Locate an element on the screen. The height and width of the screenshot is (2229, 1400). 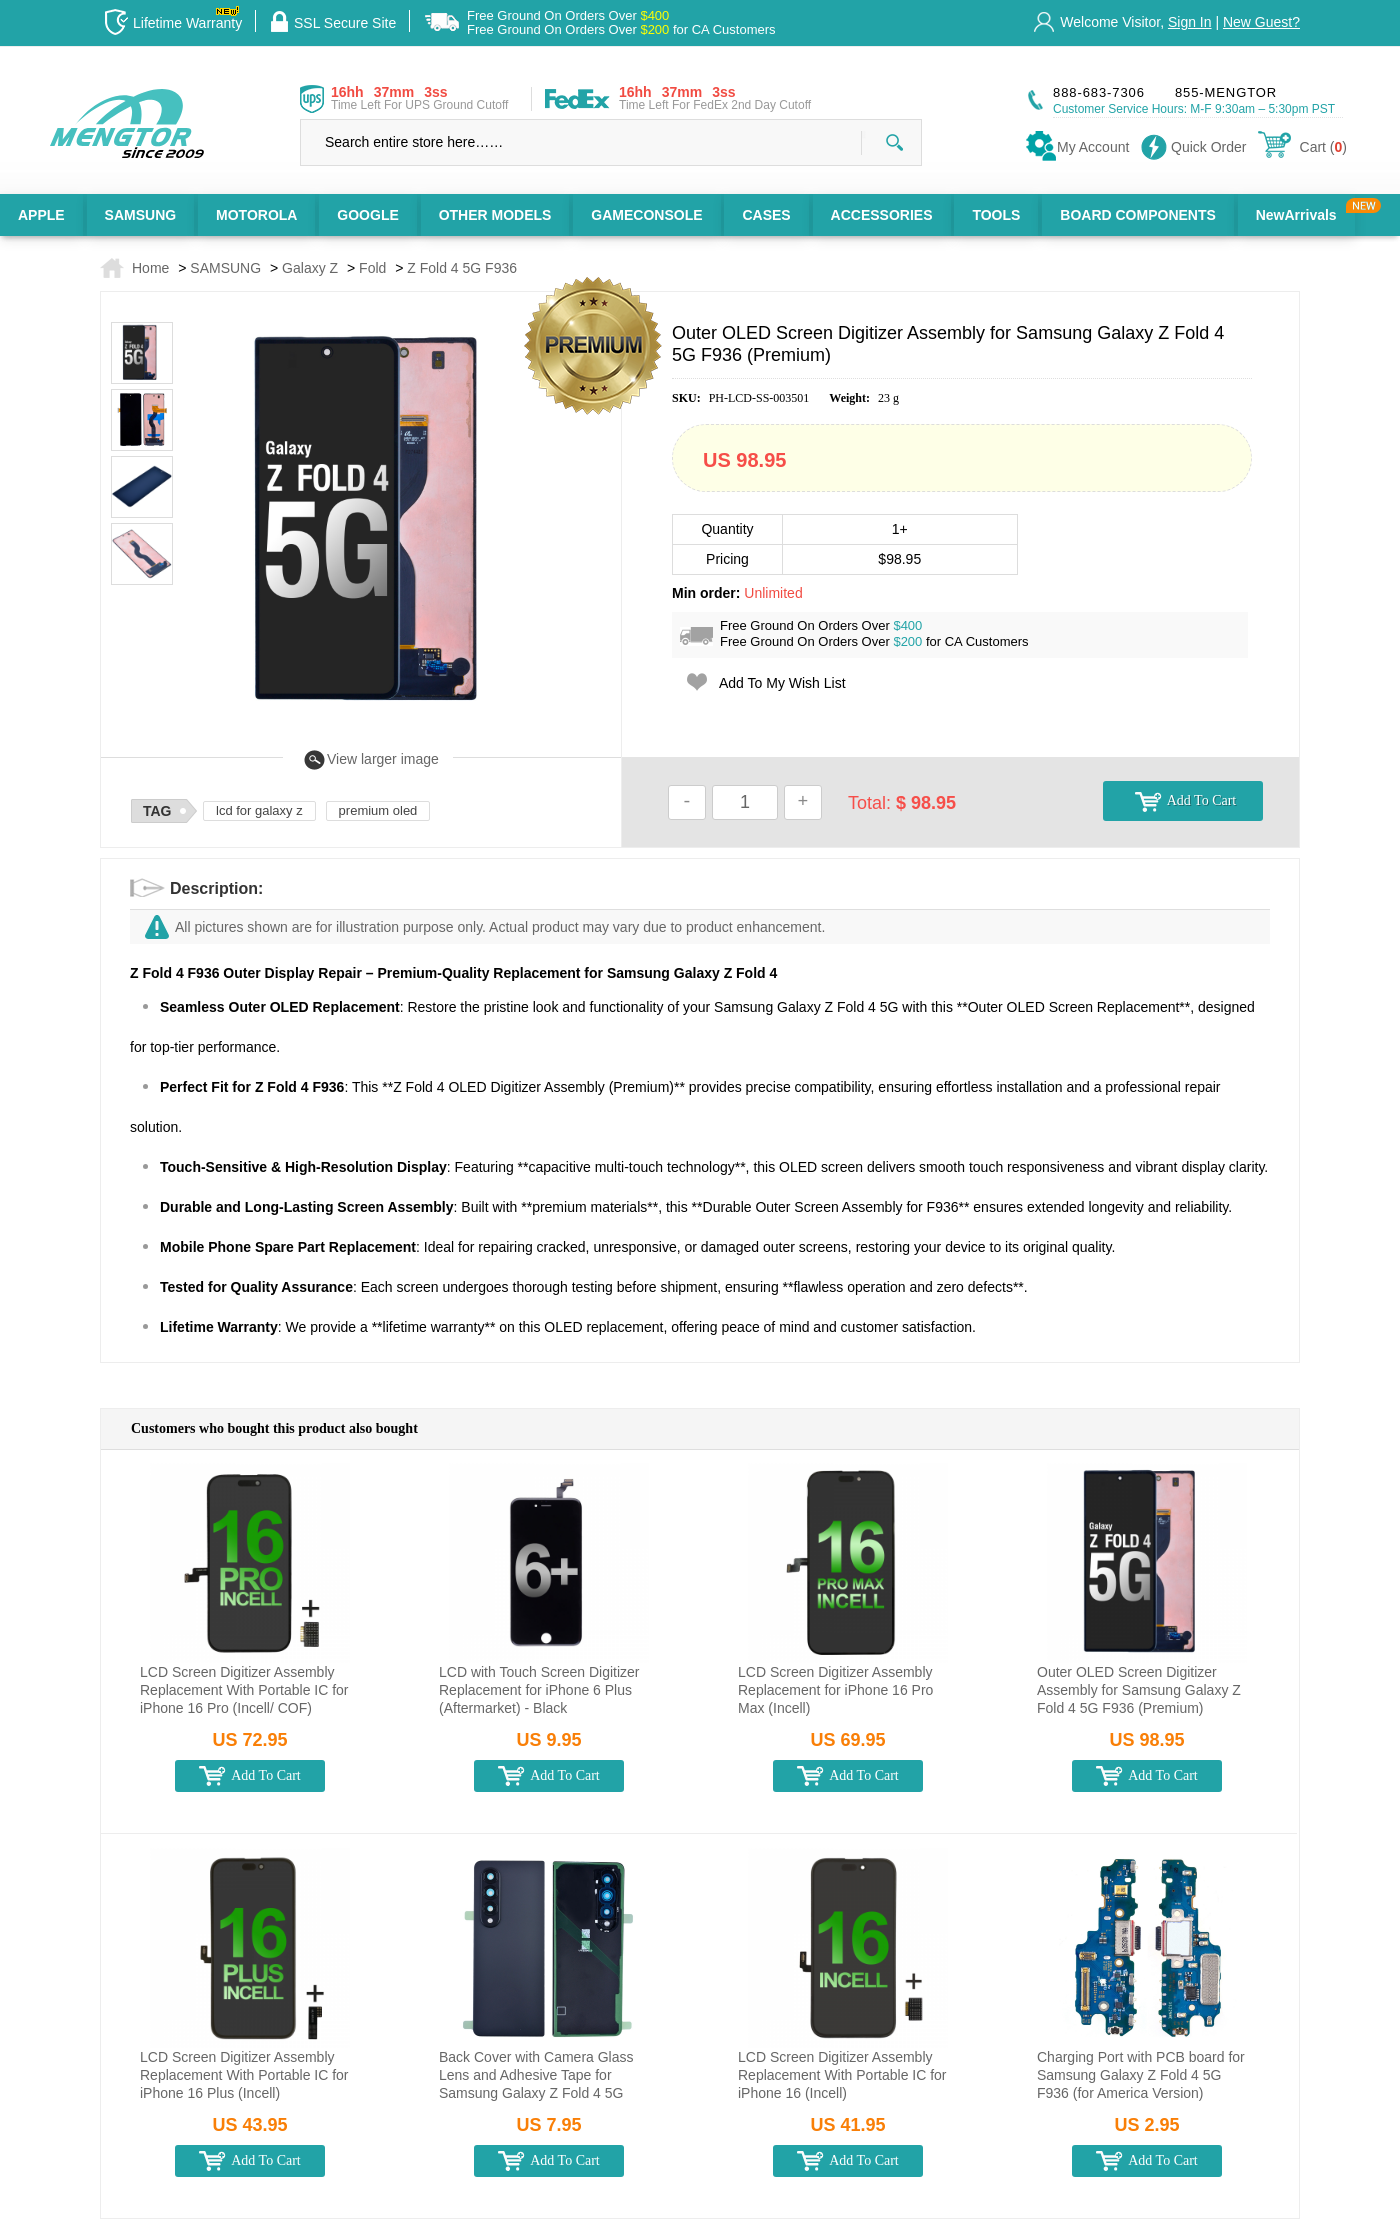
TOOLS is located at coordinates (996, 215).